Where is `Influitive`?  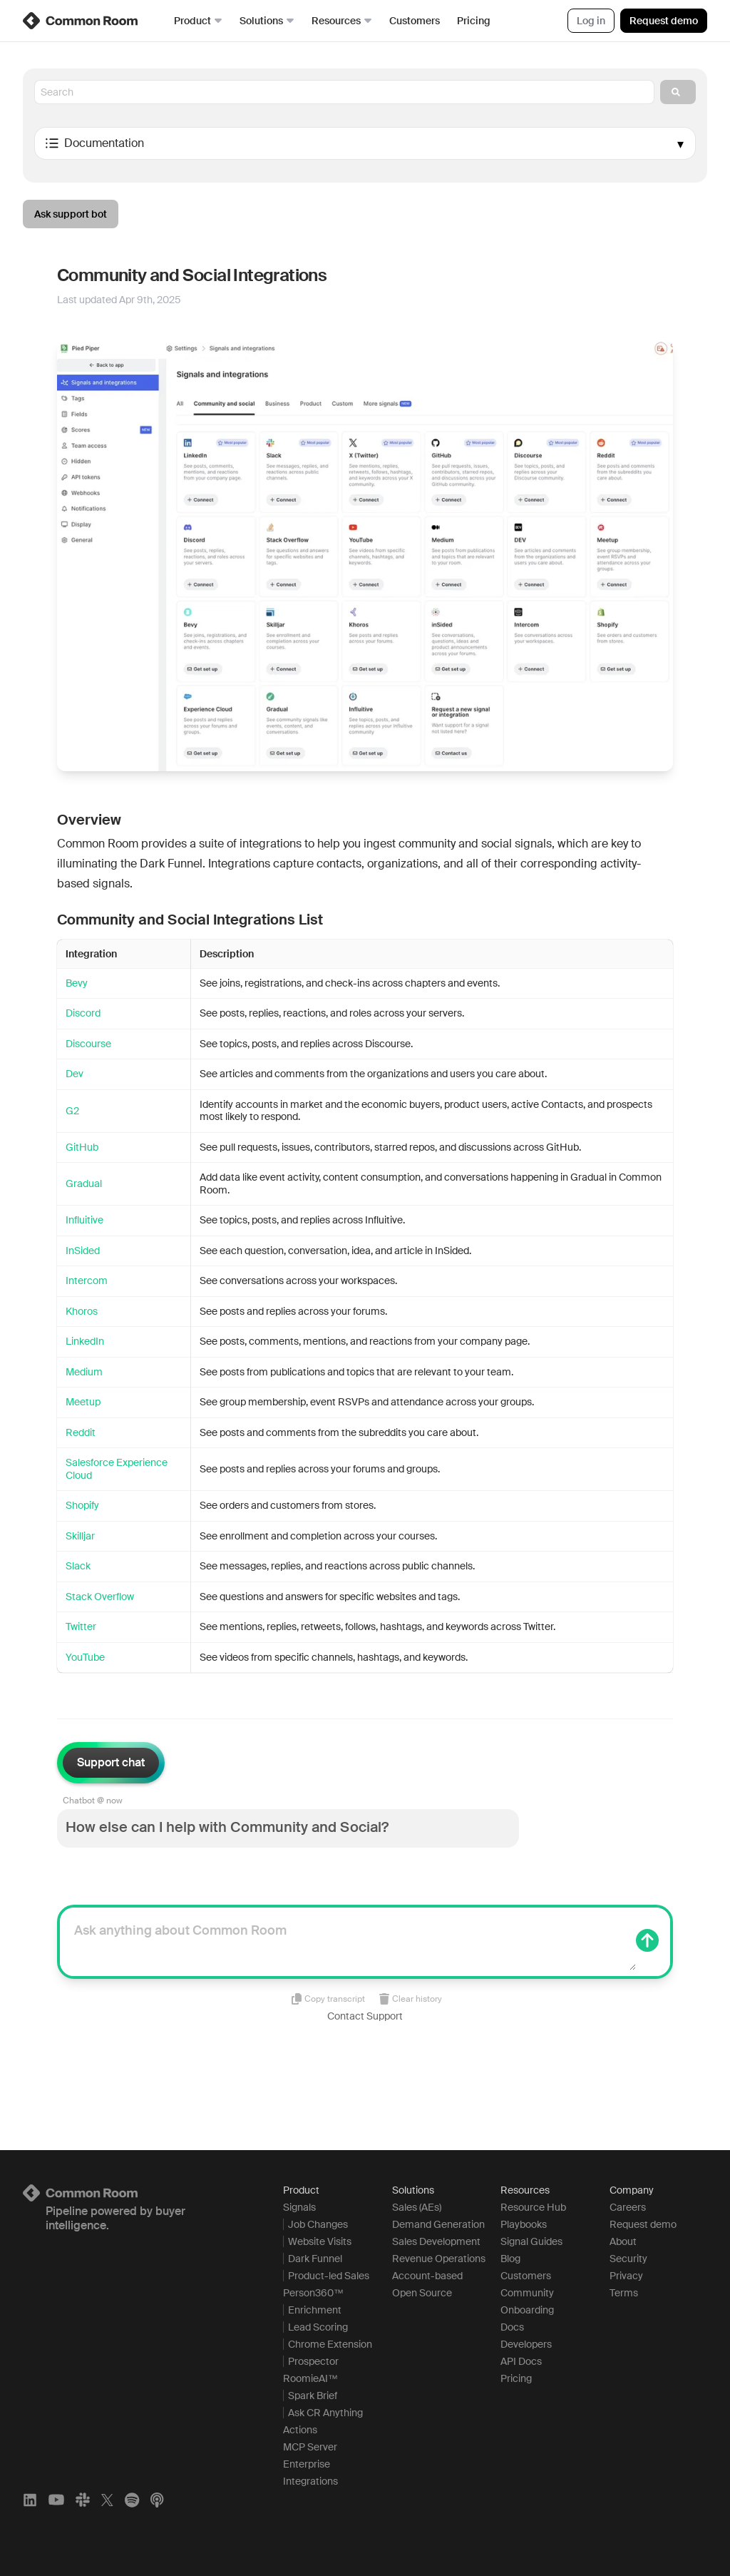 Influitive is located at coordinates (84, 1219).